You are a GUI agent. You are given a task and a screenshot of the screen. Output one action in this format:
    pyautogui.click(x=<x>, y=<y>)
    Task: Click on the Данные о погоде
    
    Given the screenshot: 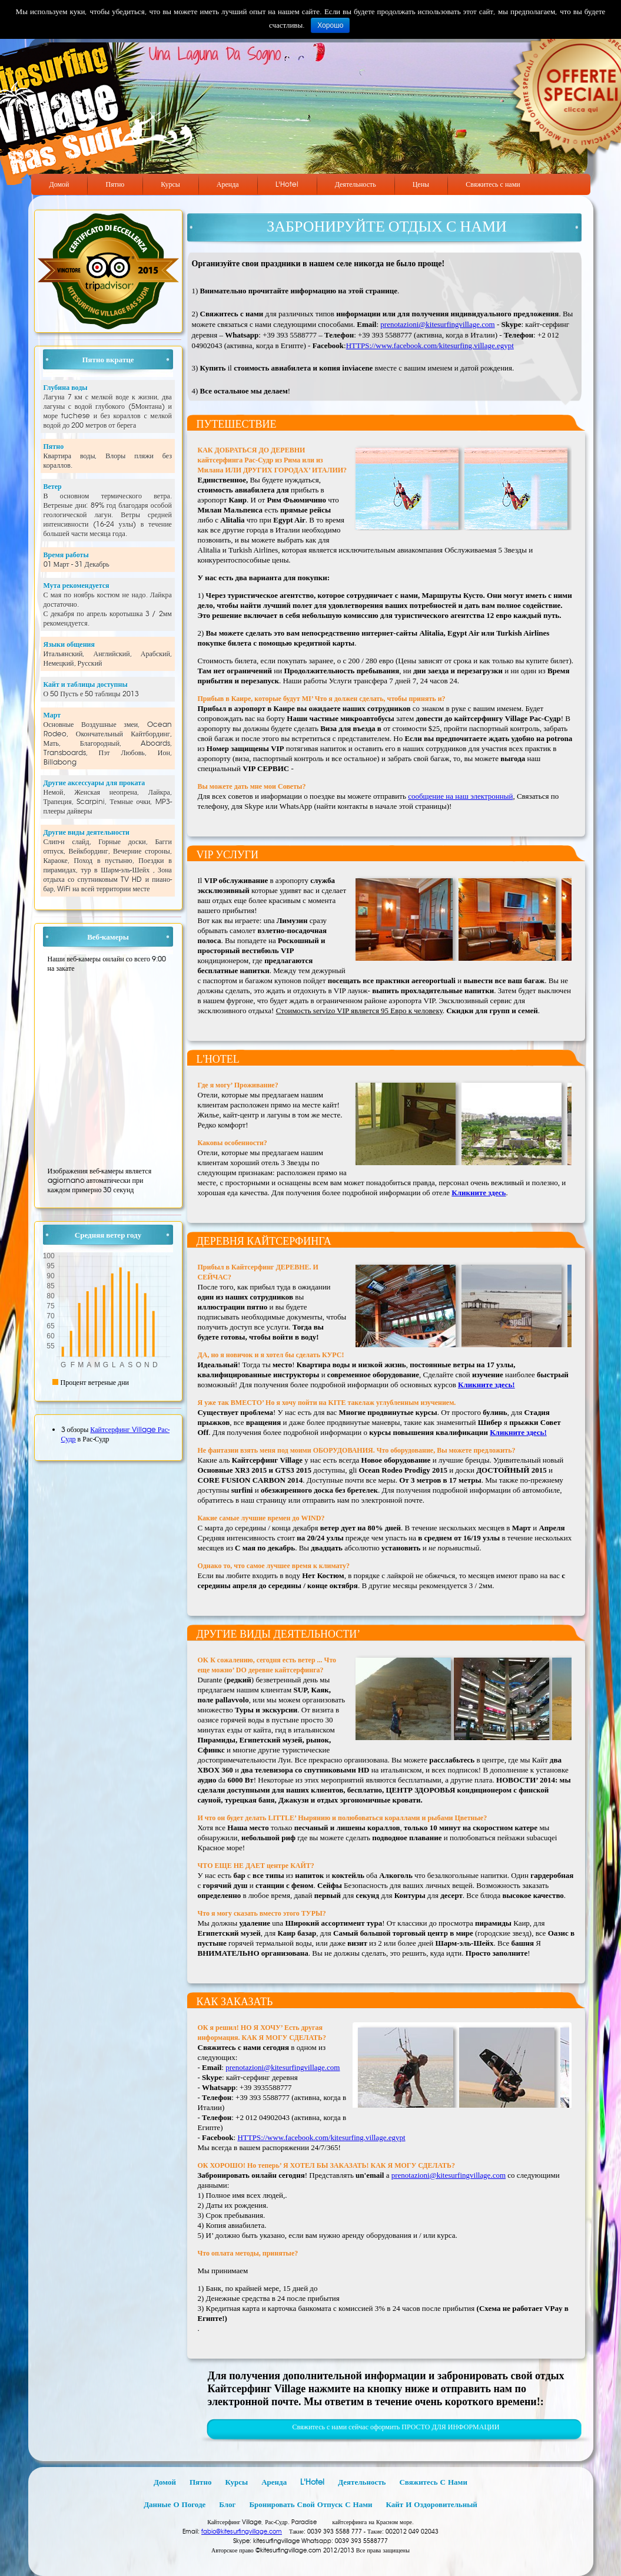 What is the action you would take?
    pyautogui.click(x=174, y=2504)
    